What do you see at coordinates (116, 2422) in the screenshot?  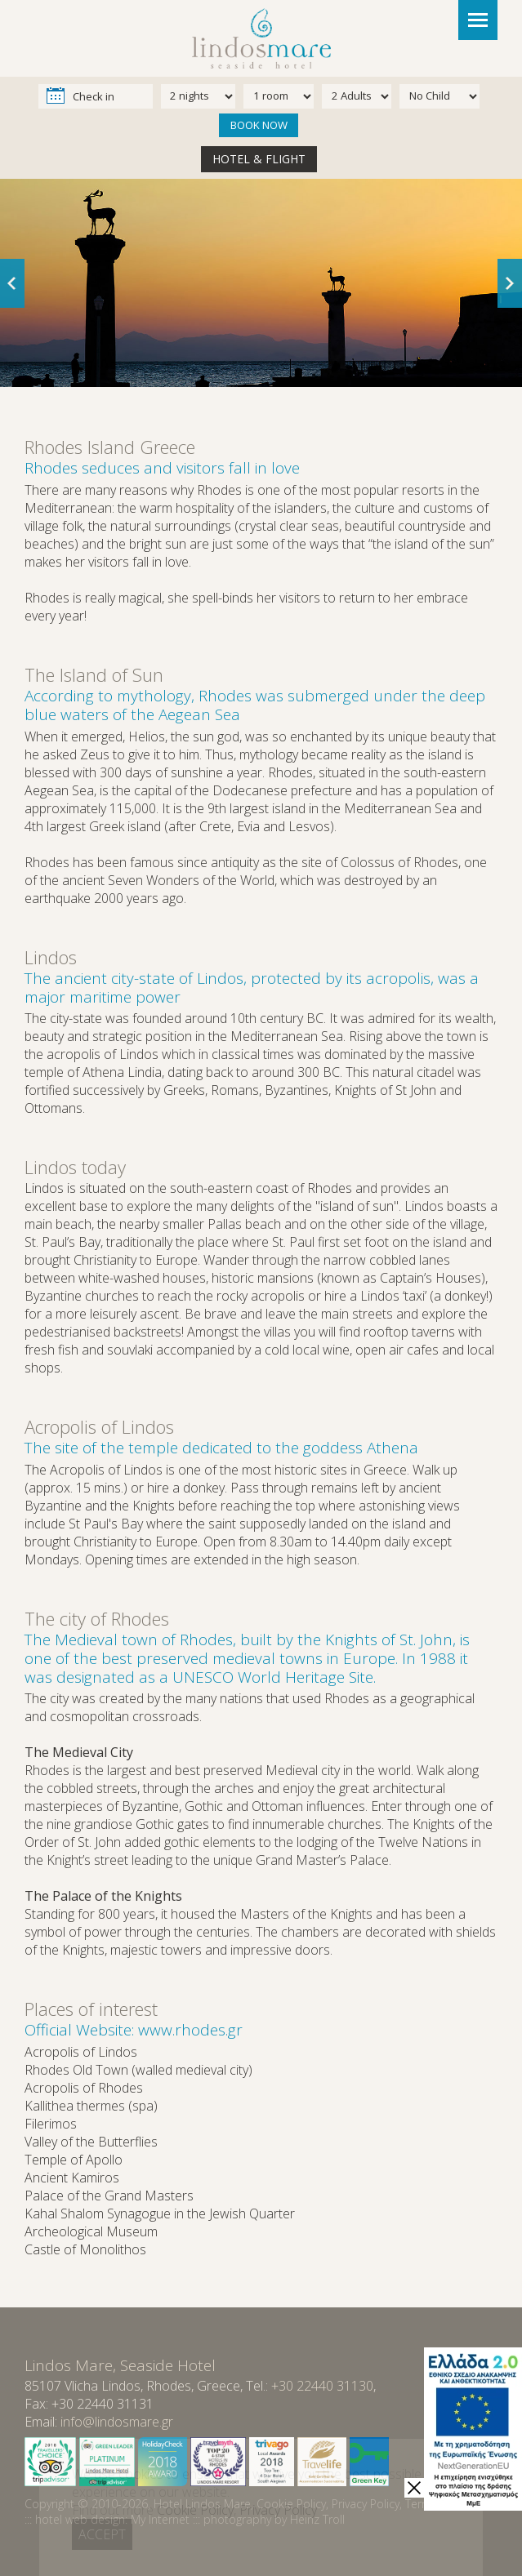 I see `info@lindosmare.gr` at bounding box center [116, 2422].